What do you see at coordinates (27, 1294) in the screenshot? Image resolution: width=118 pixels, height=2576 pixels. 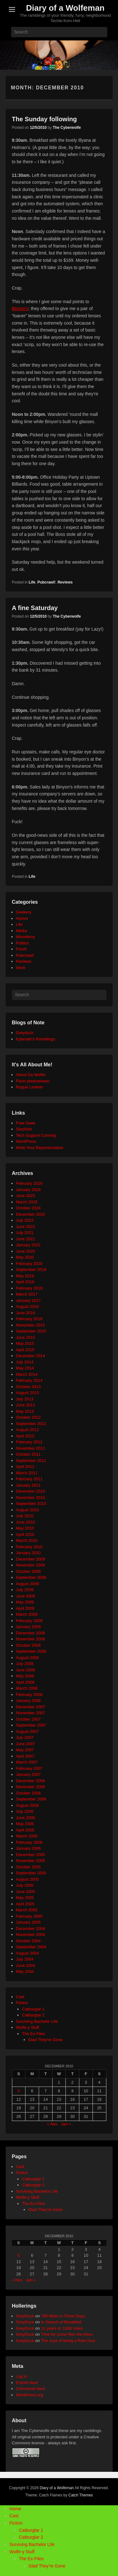 I see `March 2017` at bounding box center [27, 1294].